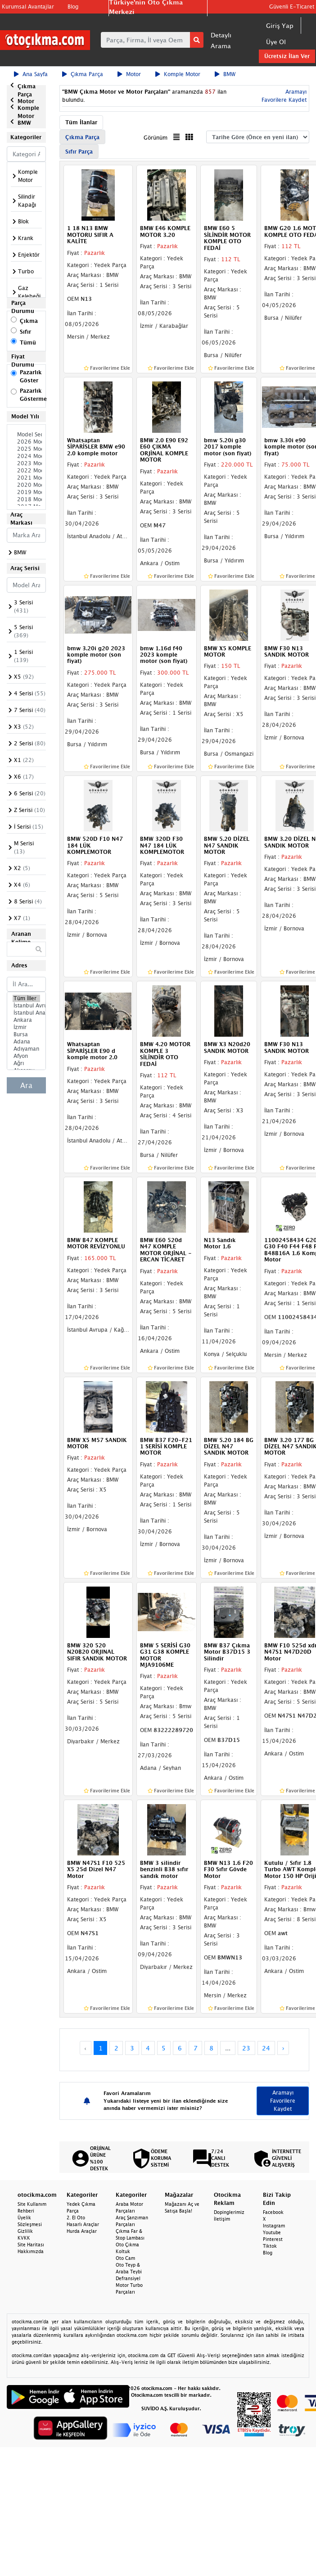  What do you see at coordinates (26, 477) in the screenshot?
I see `2021 Model` at bounding box center [26, 477].